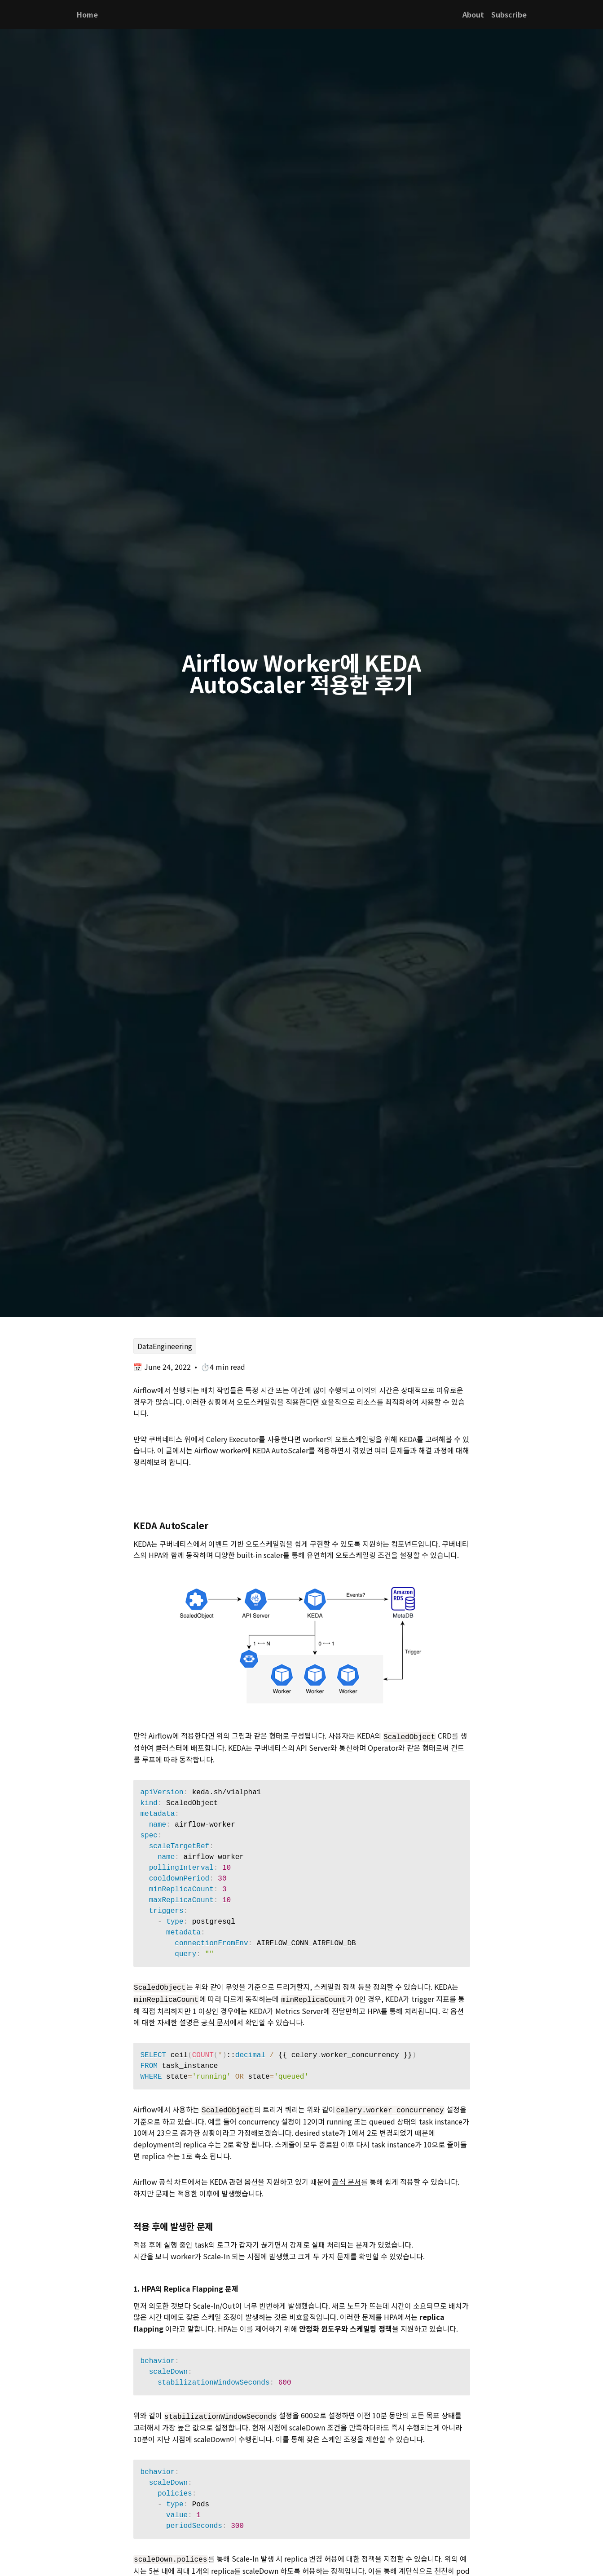  What do you see at coordinates (128, 2285) in the screenshot?
I see `[1 hpa의 replica flapping 문제 permalink]` at bounding box center [128, 2285].